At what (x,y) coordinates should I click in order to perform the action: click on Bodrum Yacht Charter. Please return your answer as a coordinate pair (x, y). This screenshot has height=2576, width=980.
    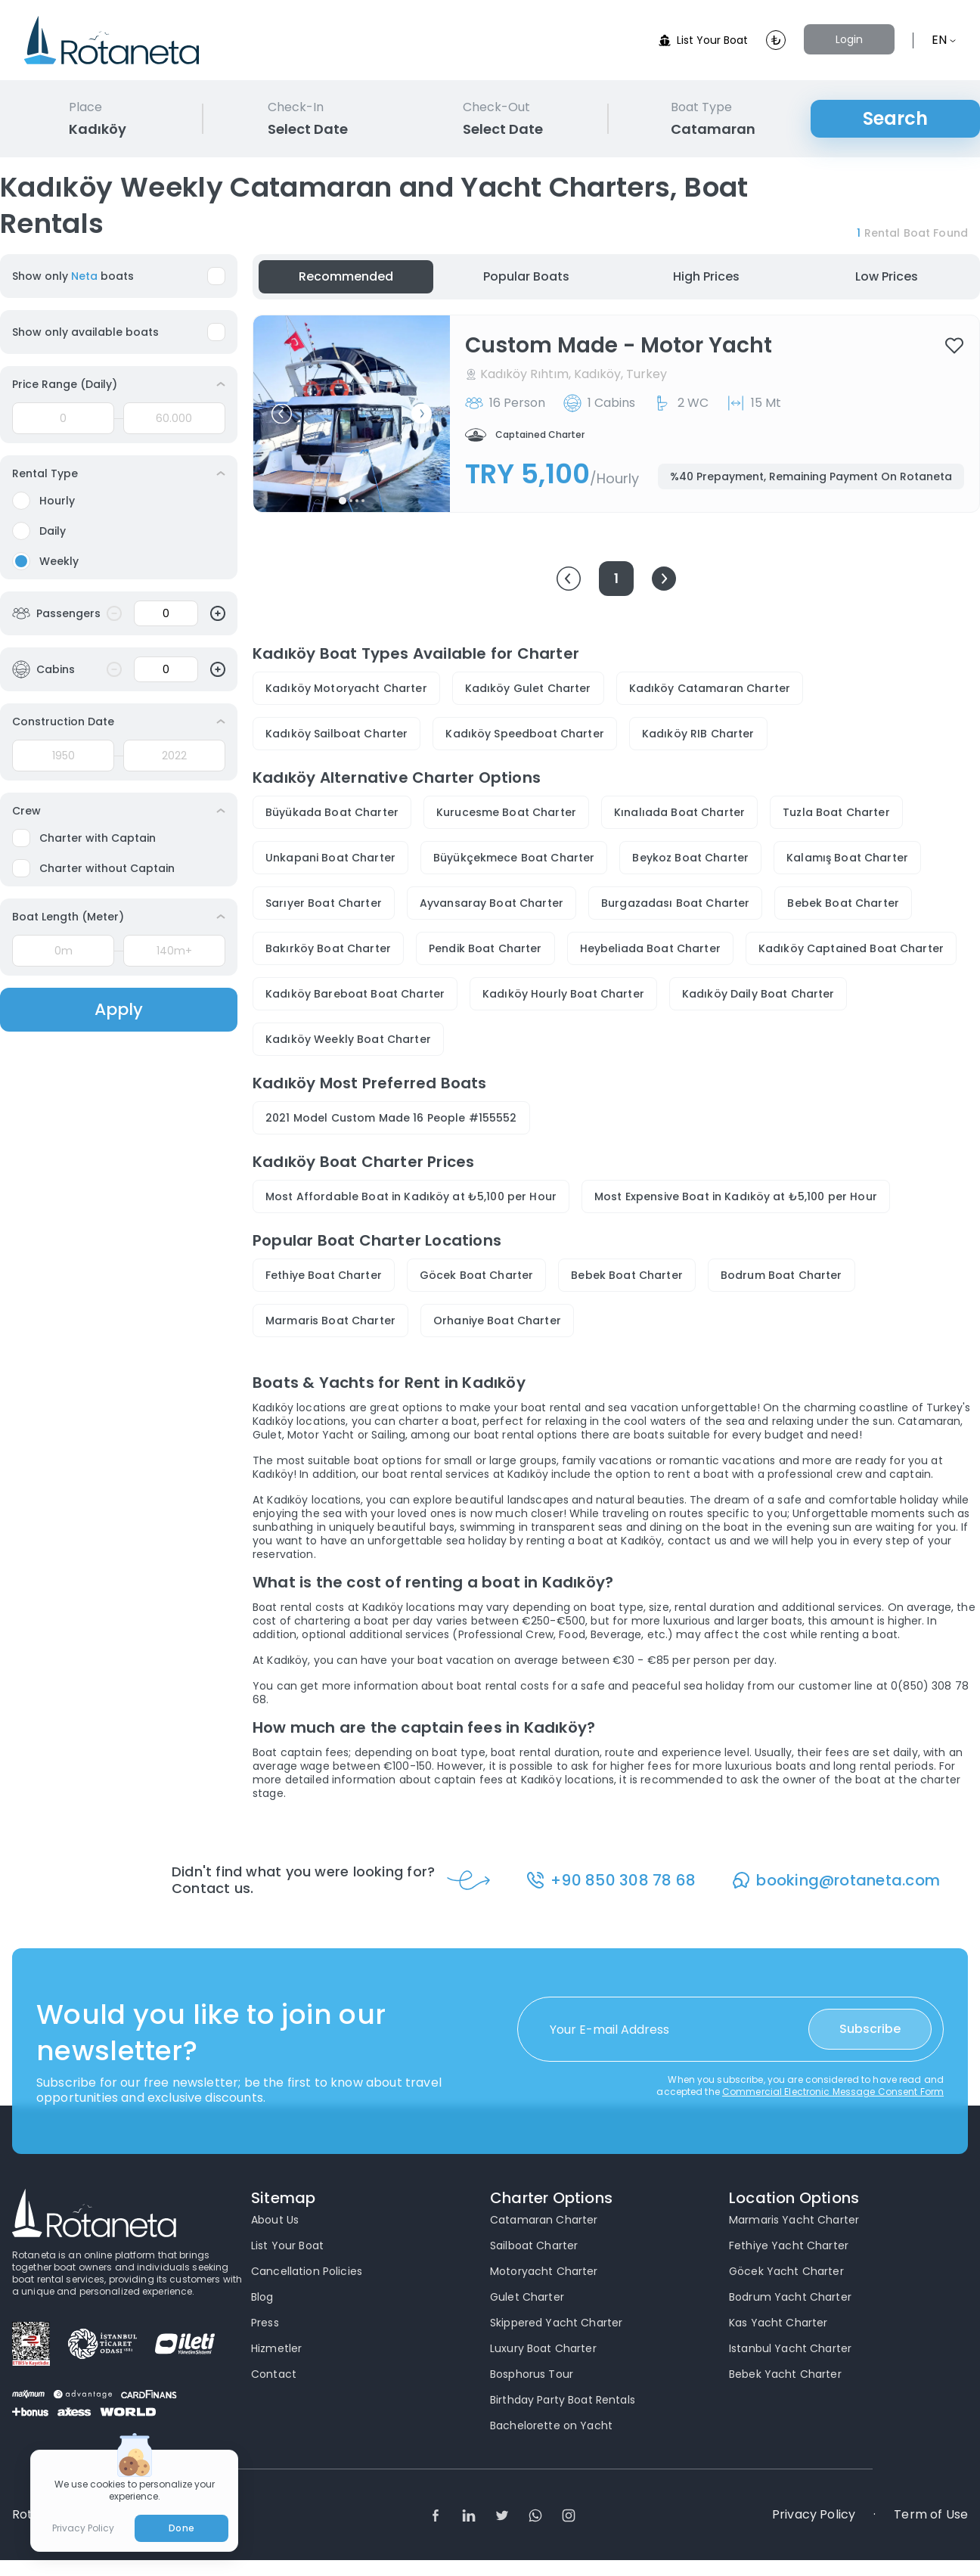
    Looking at the image, I should click on (790, 2296).